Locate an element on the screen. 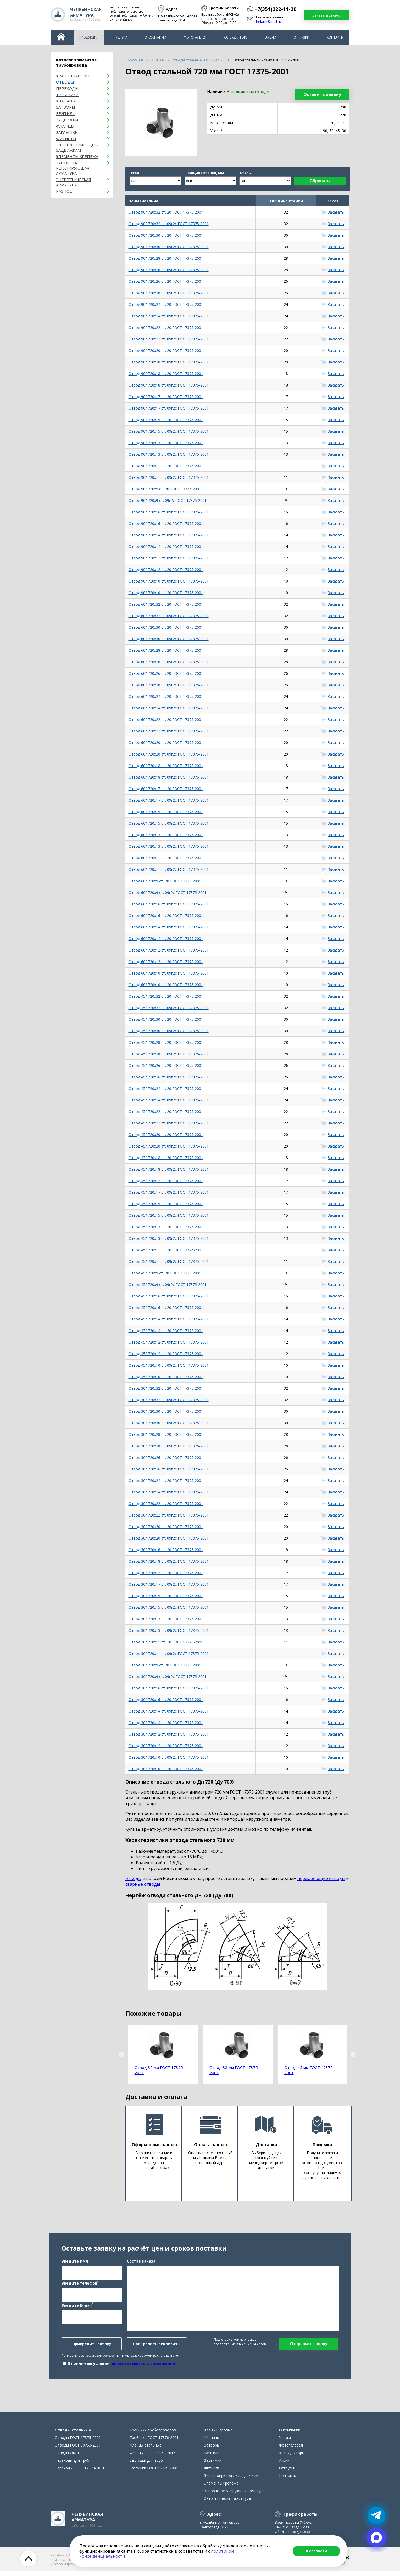 The image size is (400, 2576). Отвод 30° 720х17 ст. 09г2с ГОСТ 17375-2001 is located at coordinates (169, 1584).